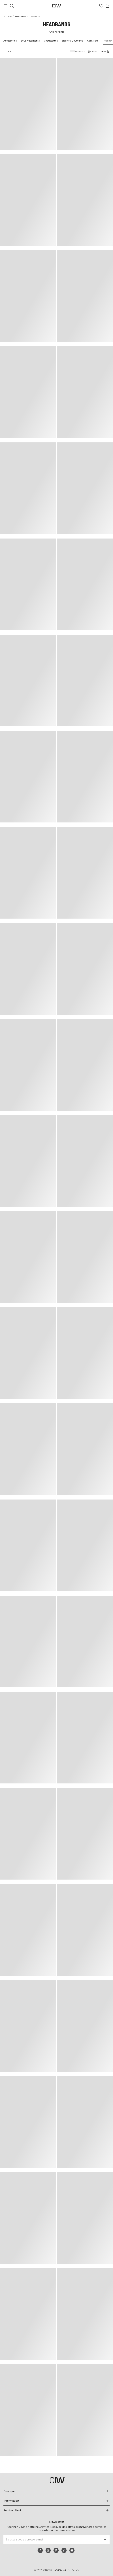 Image resolution: width=113 pixels, height=2576 pixels. What do you see at coordinates (56, 2500) in the screenshot?
I see `[Développez le menu 'Information']` at bounding box center [56, 2500].